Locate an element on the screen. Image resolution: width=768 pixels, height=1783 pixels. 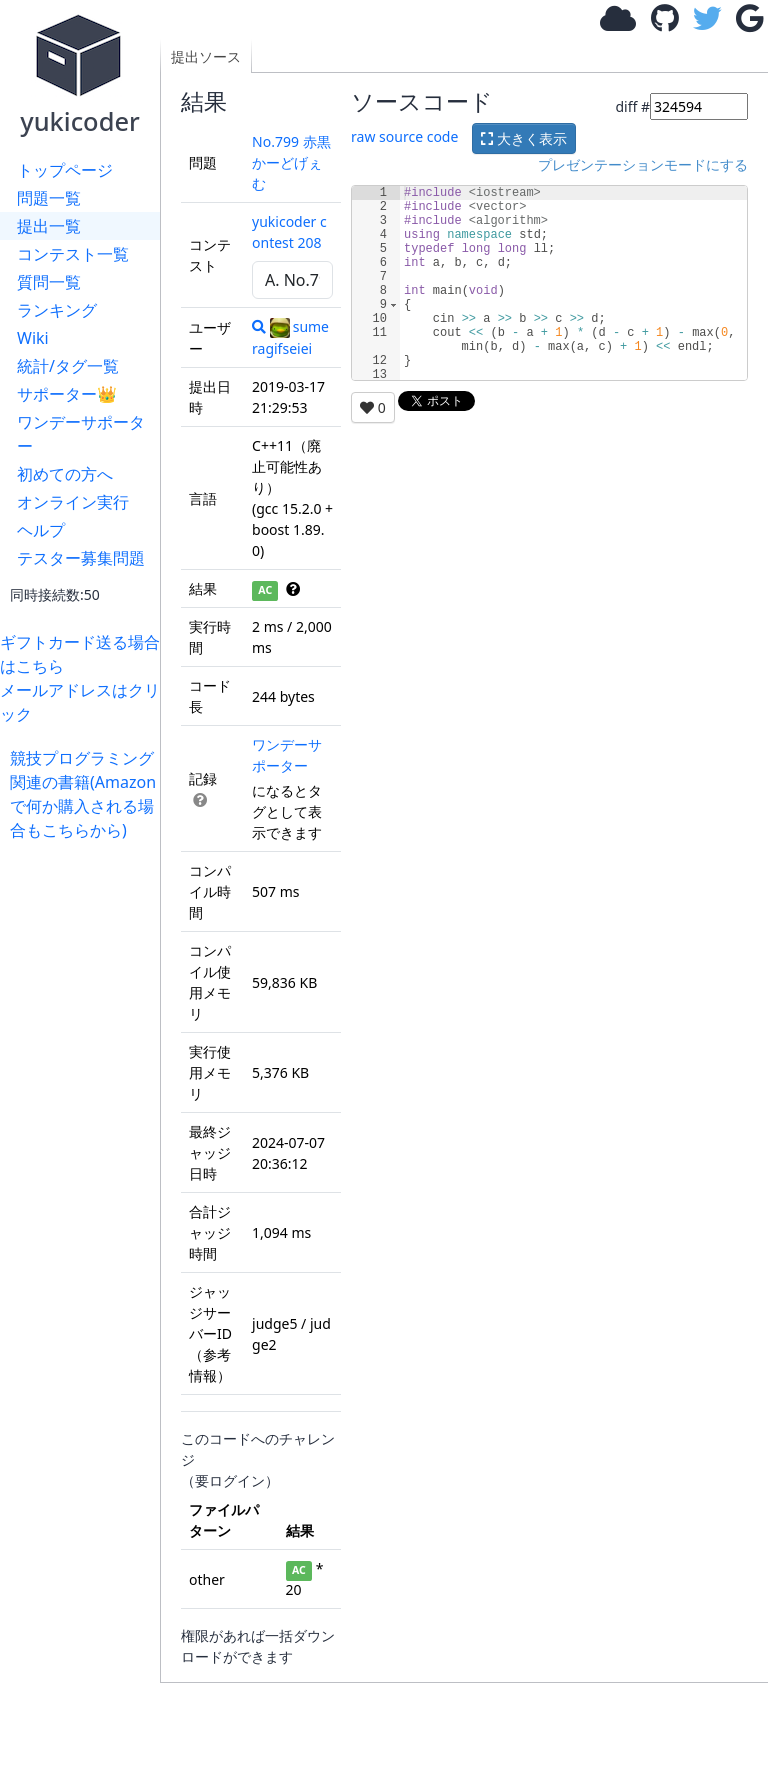
質問一覧 is located at coordinates (49, 282).